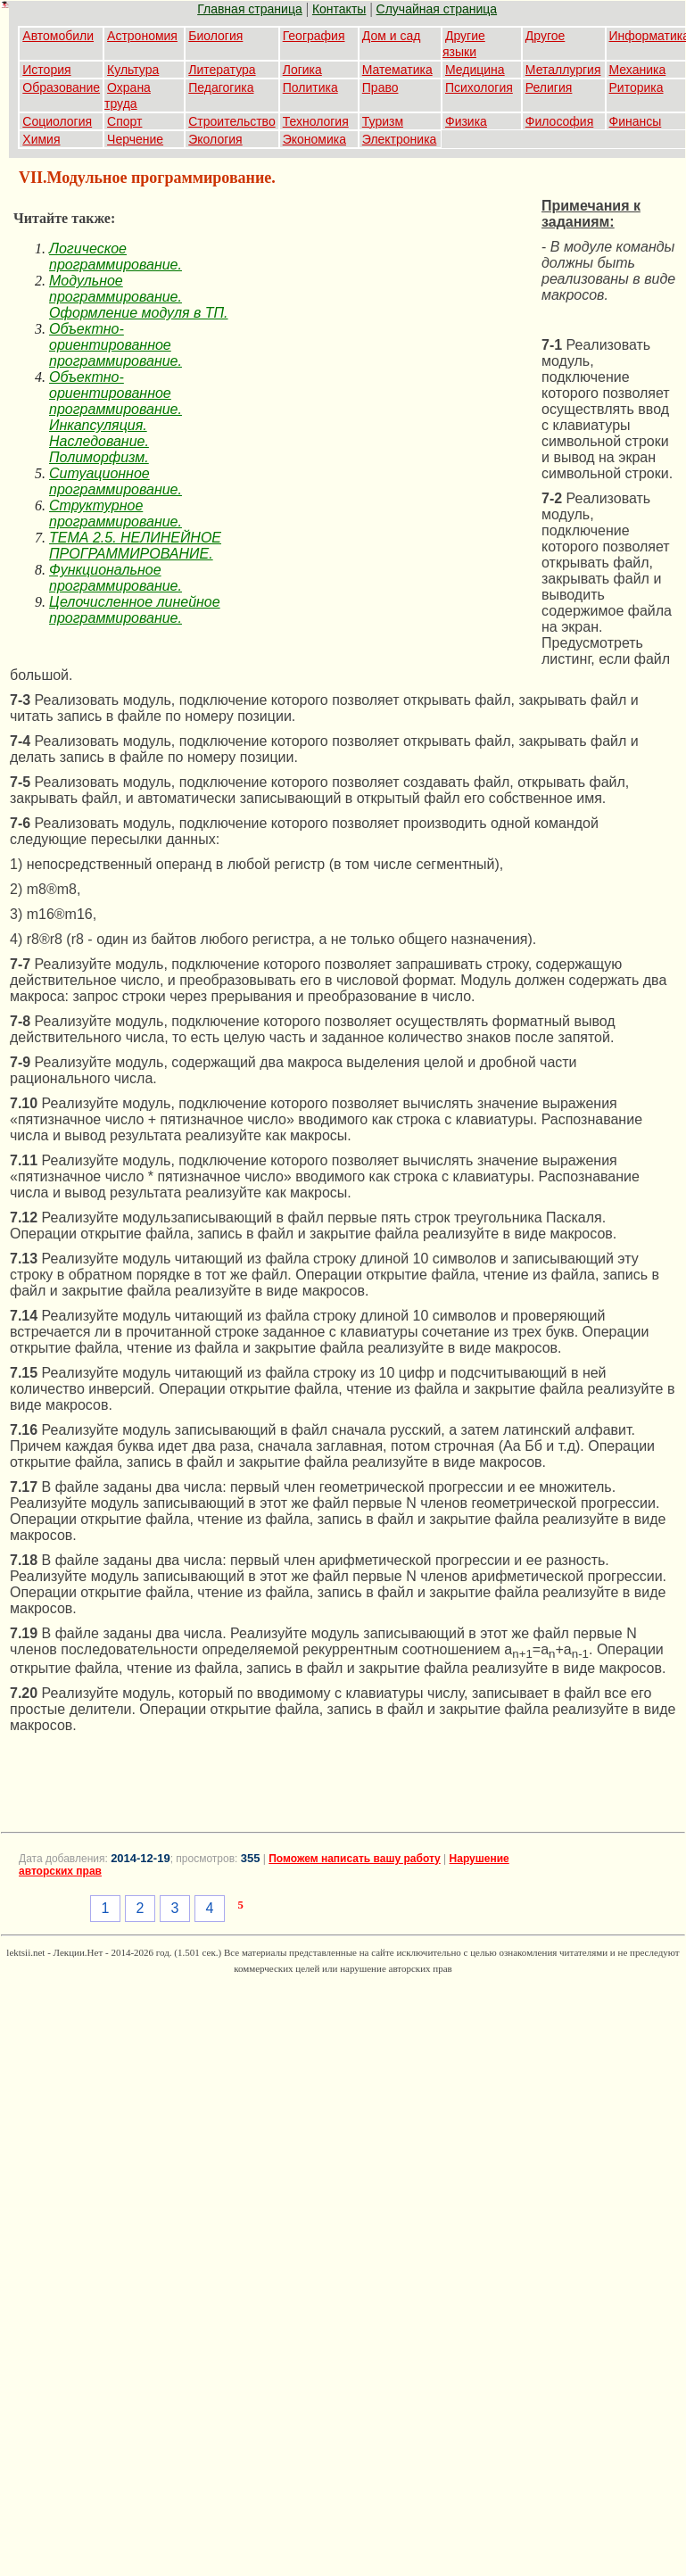 This screenshot has height=2576, width=686. Describe the element at coordinates (249, 9) in the screenshot. I see `Главная страница` at that location.